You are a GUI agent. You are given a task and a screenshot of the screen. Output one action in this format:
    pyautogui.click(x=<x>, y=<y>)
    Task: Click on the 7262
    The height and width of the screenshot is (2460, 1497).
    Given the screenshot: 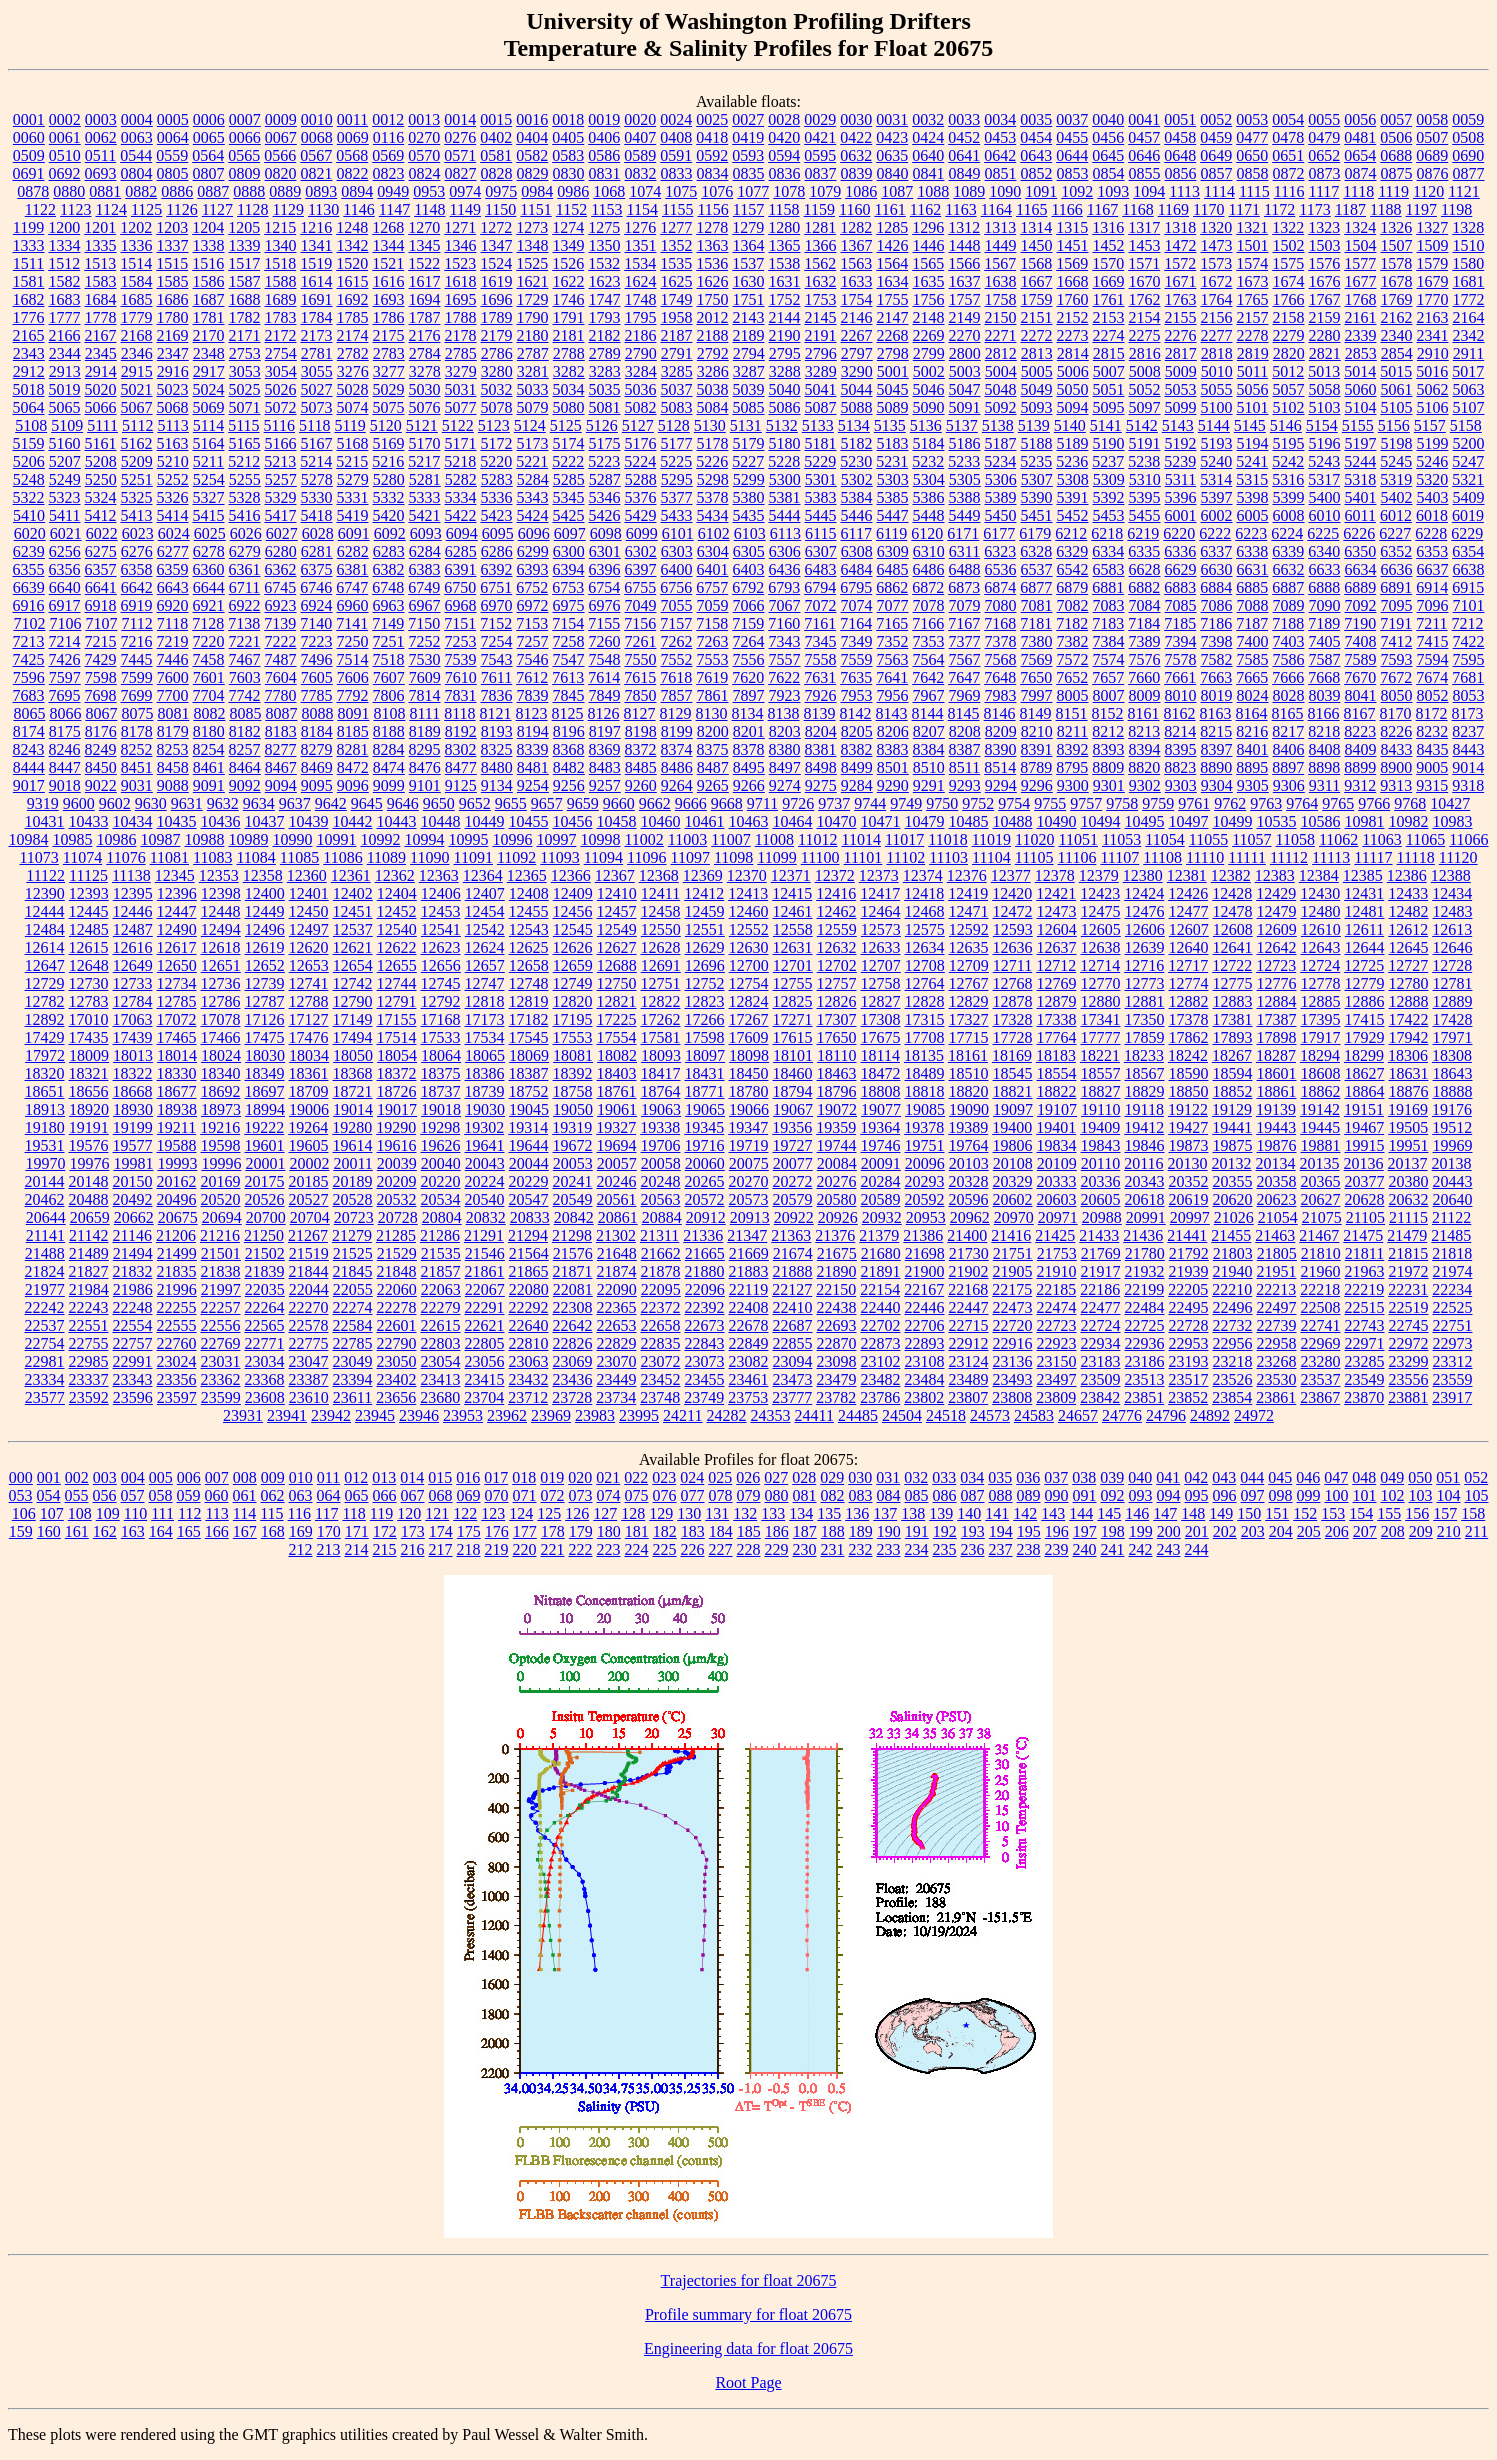 What is the action you would take?
    pyautogui.click(x=677, y=641)
    